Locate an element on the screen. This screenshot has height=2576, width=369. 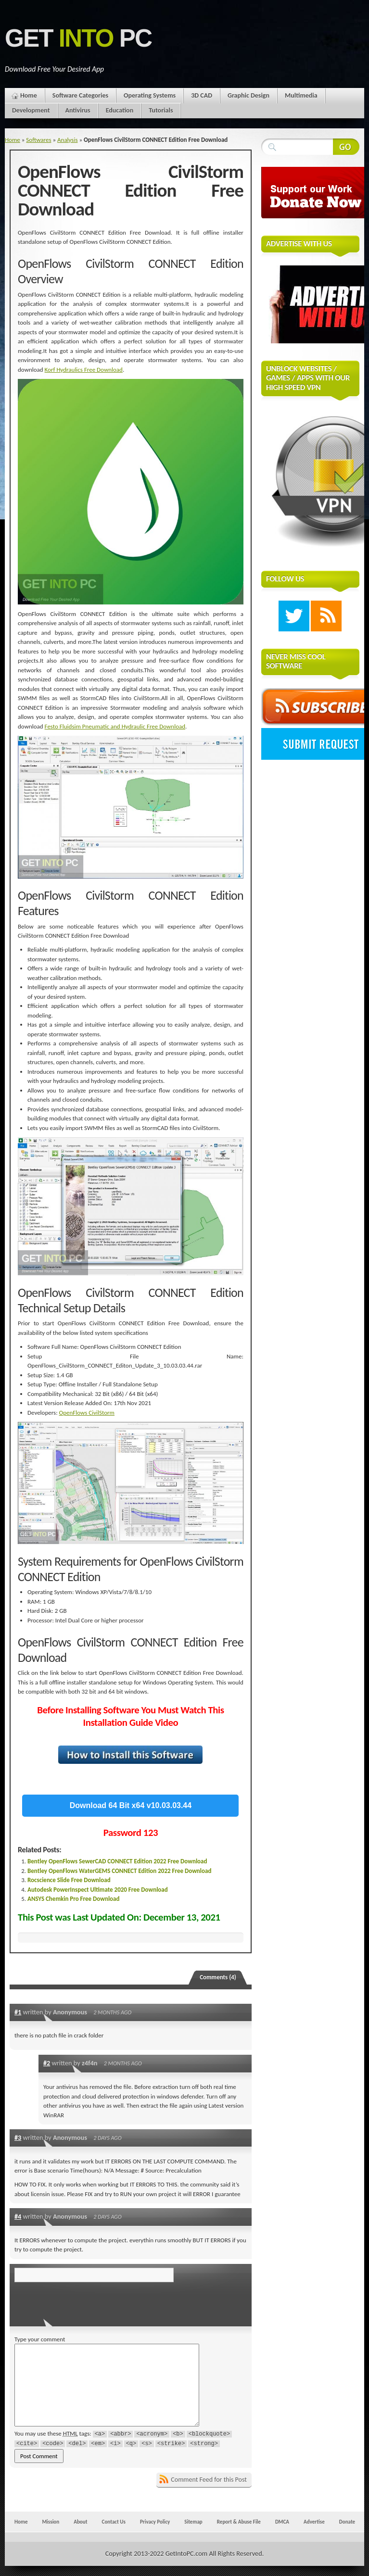
Comment Feed for this Post is located at coordinates (209, 2479).